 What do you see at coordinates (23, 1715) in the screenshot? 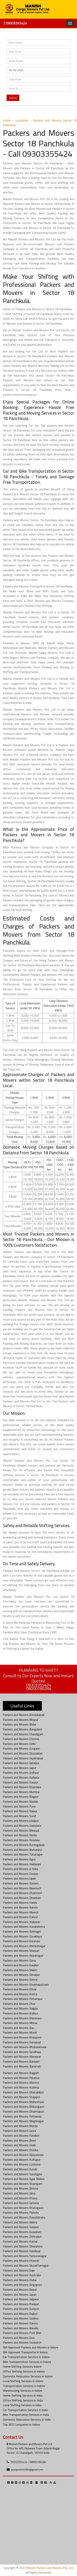
I see `Packers and Movers Ahmedabad` at bounding box center [23, 1715].